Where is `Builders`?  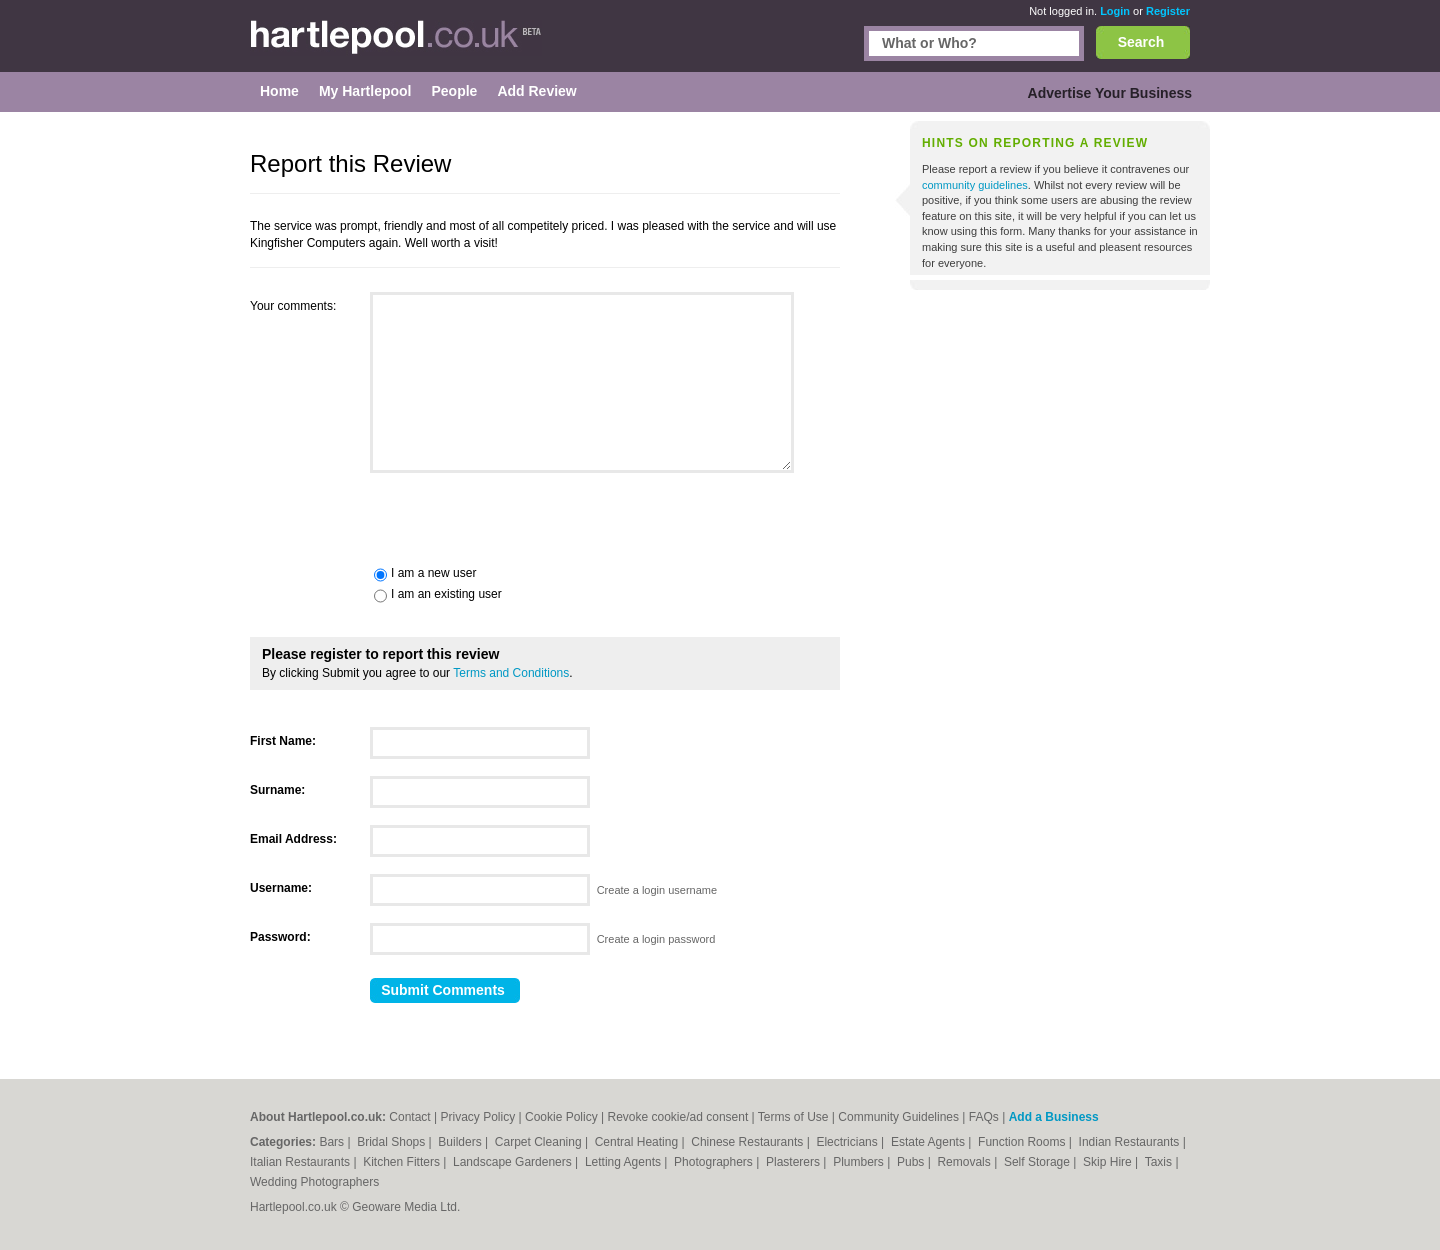 Builders is located at coordinates (461, 1142).